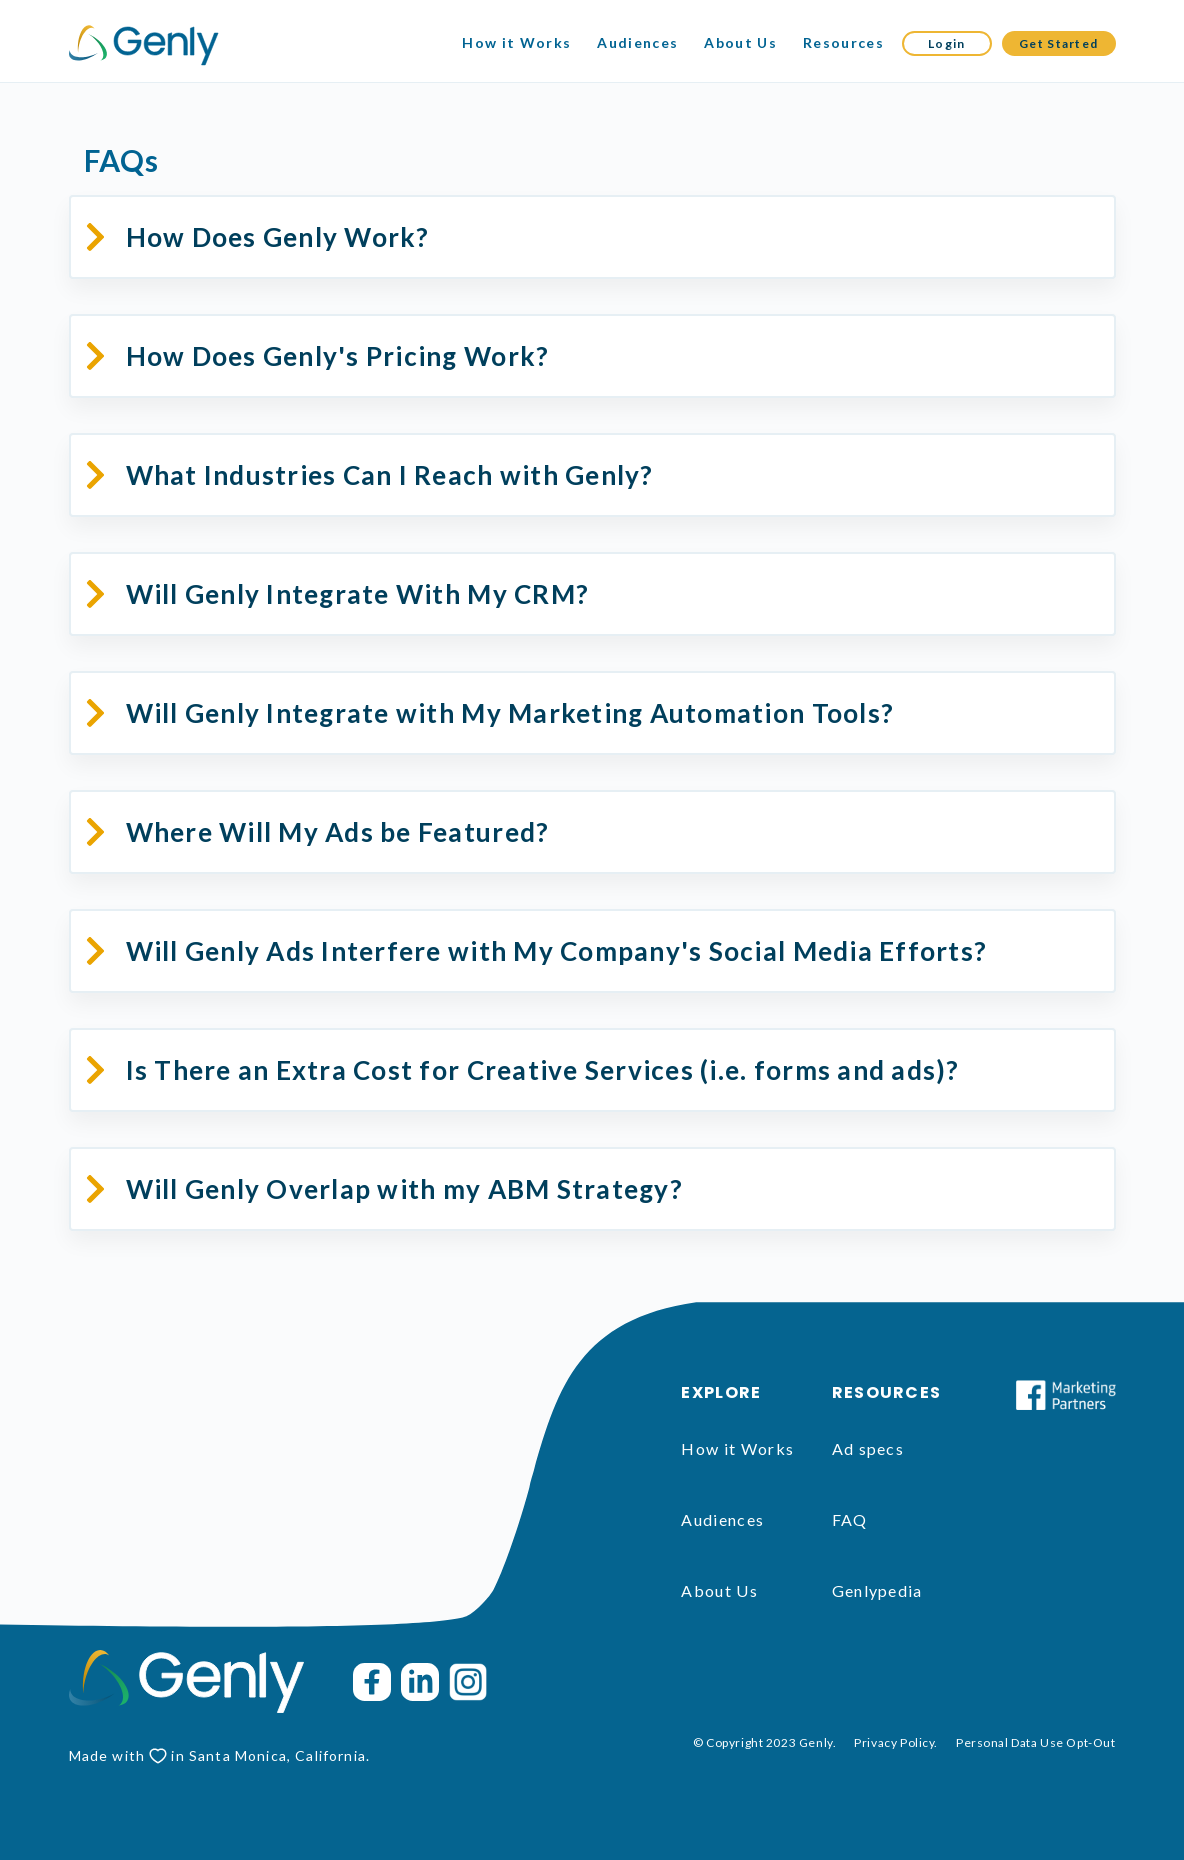 This screenshot has width=1184, height=1860. What do you see at coordinates (338, 832) in the screenshot?
I see `Where Will My Ads be Featured?` at bounding box center [338, 832].